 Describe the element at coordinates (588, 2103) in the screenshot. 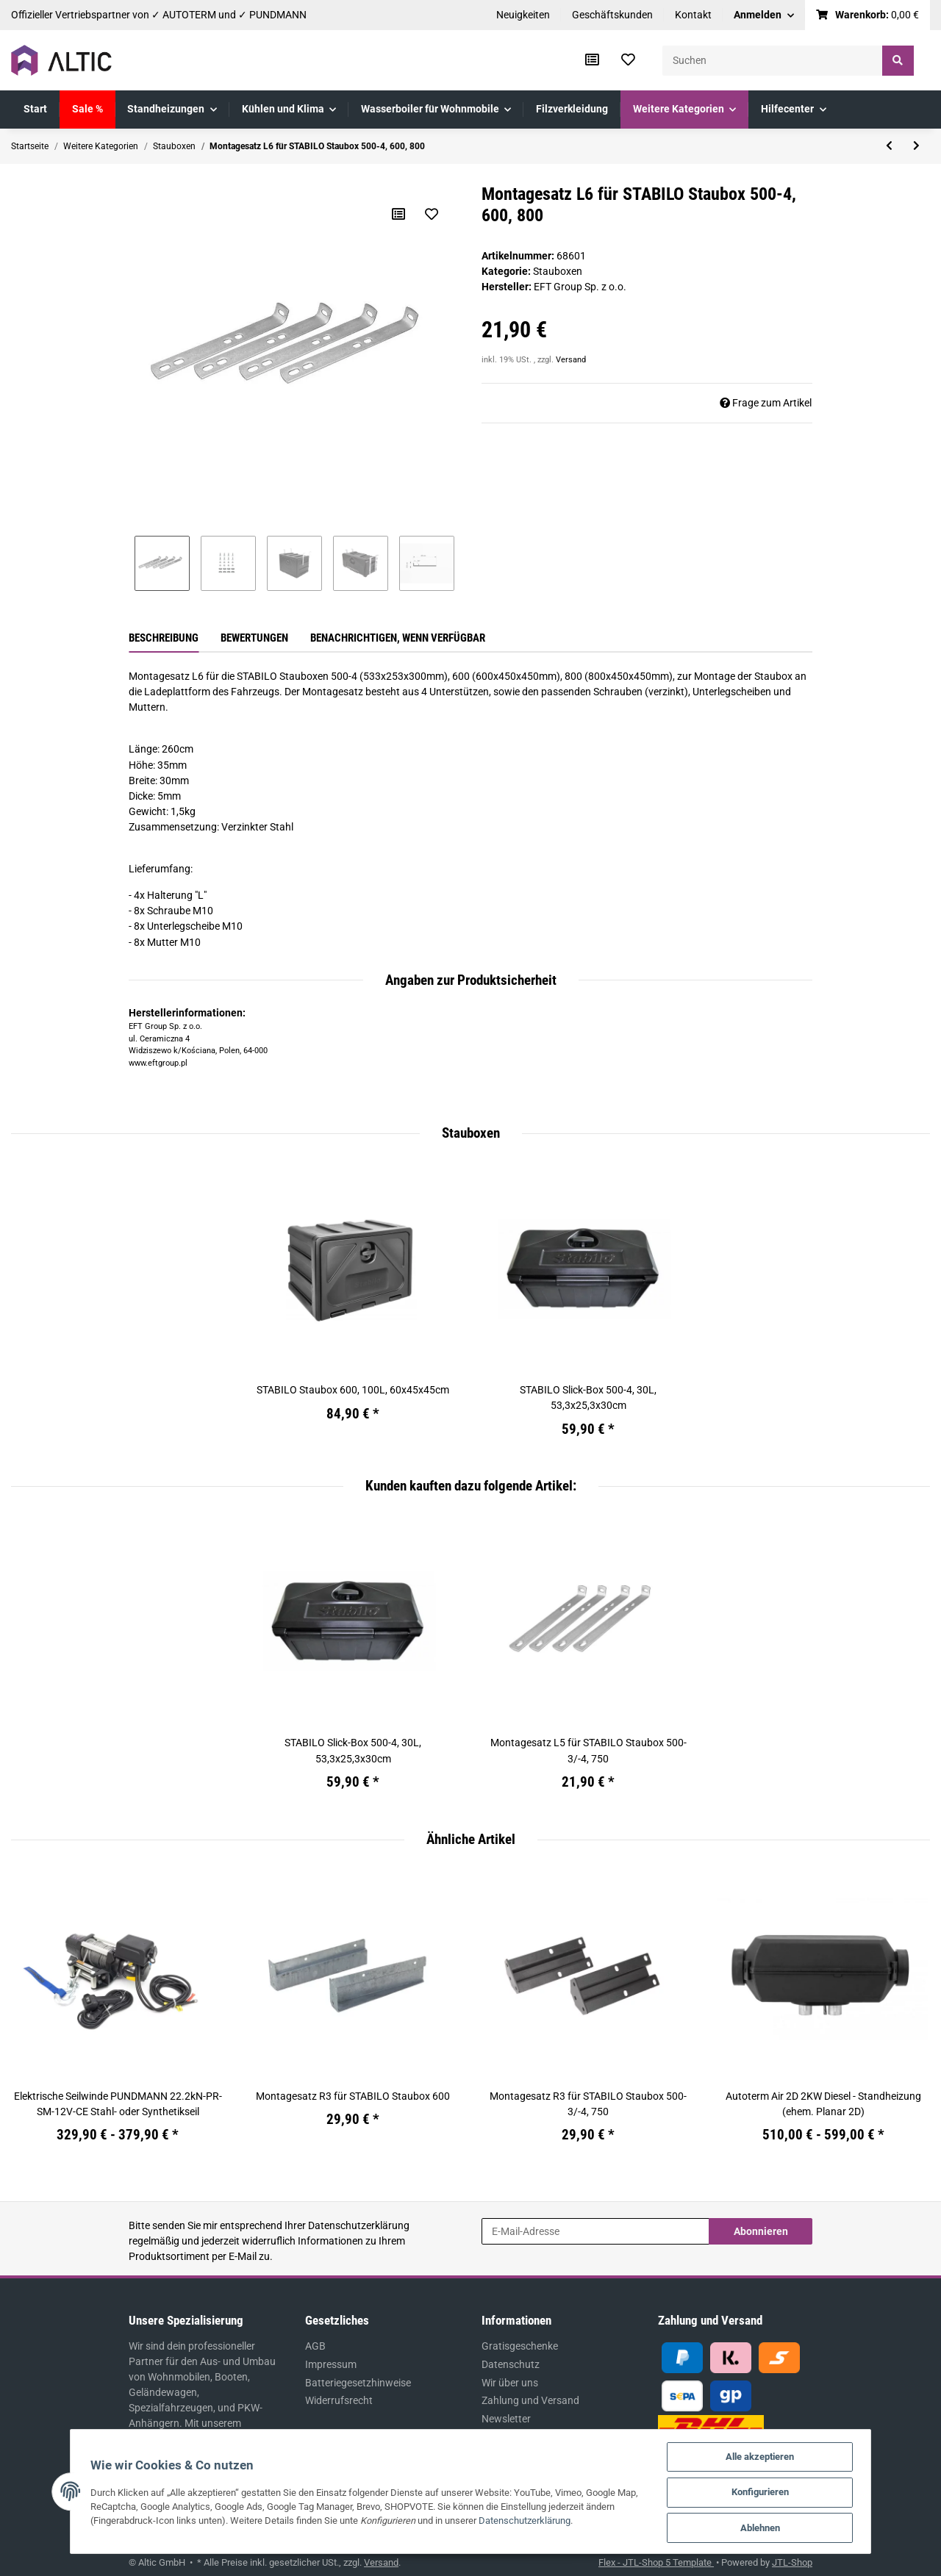

I see `Montagesatz R3 für STABILO Staubox 500-3/-4, 750` at that location.